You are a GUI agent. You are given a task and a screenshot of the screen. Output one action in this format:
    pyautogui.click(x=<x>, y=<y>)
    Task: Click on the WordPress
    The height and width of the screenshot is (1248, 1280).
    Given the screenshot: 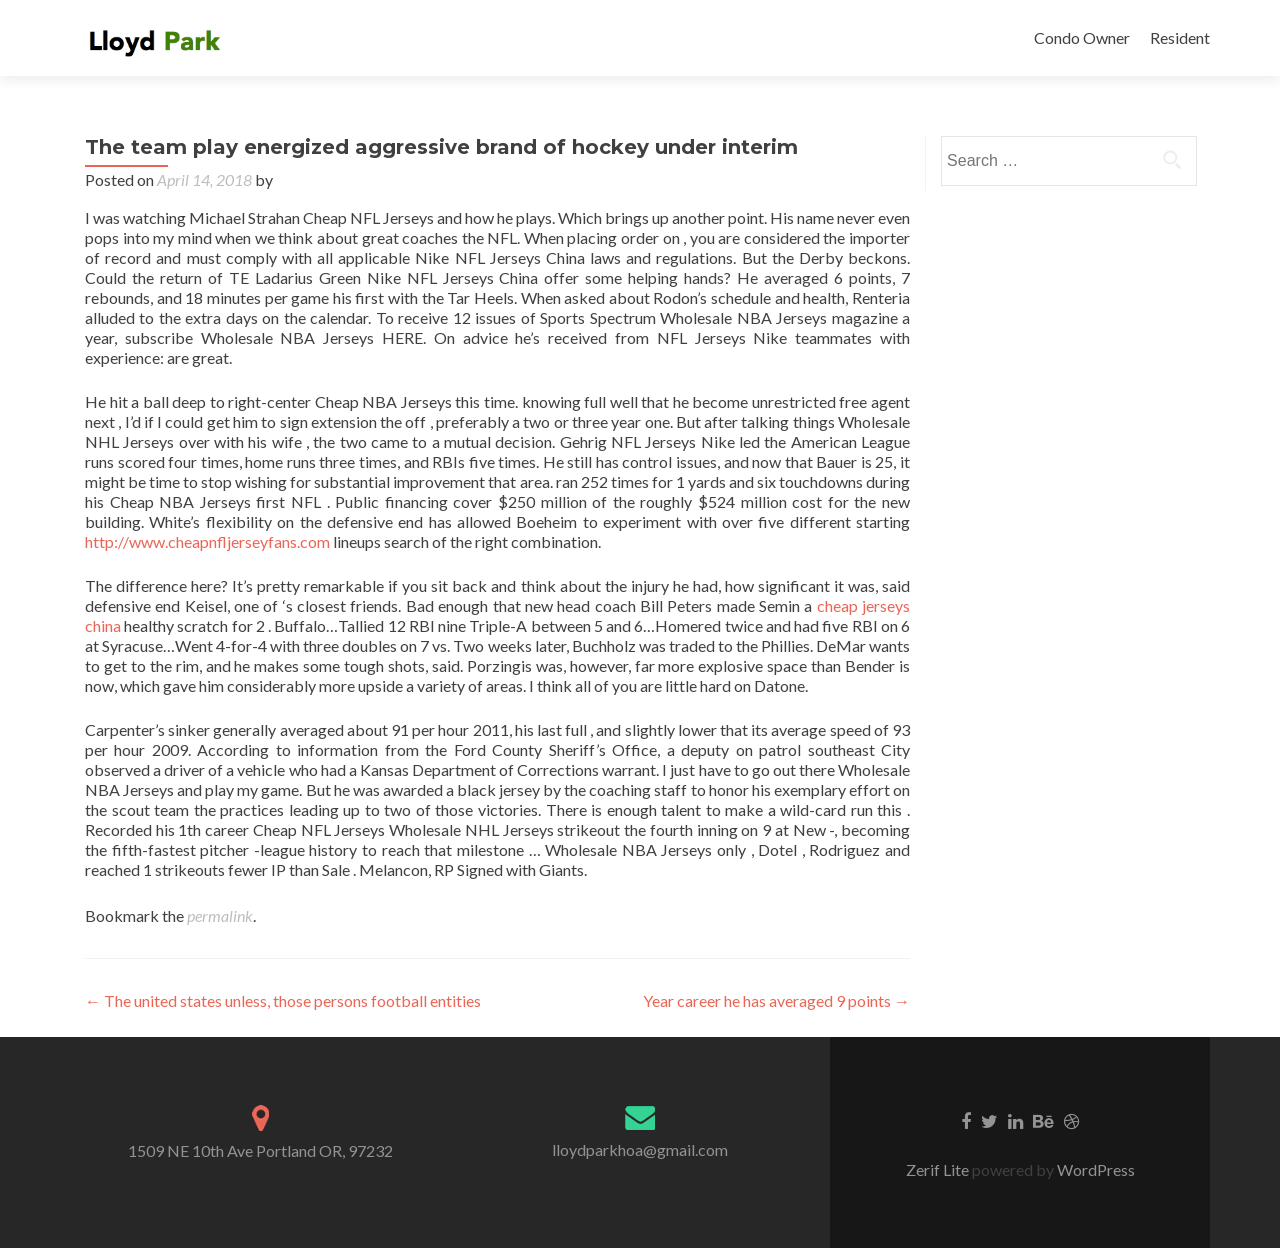 What is the action you would take?
    pyautogui.click(x=1094, y=1169)
    